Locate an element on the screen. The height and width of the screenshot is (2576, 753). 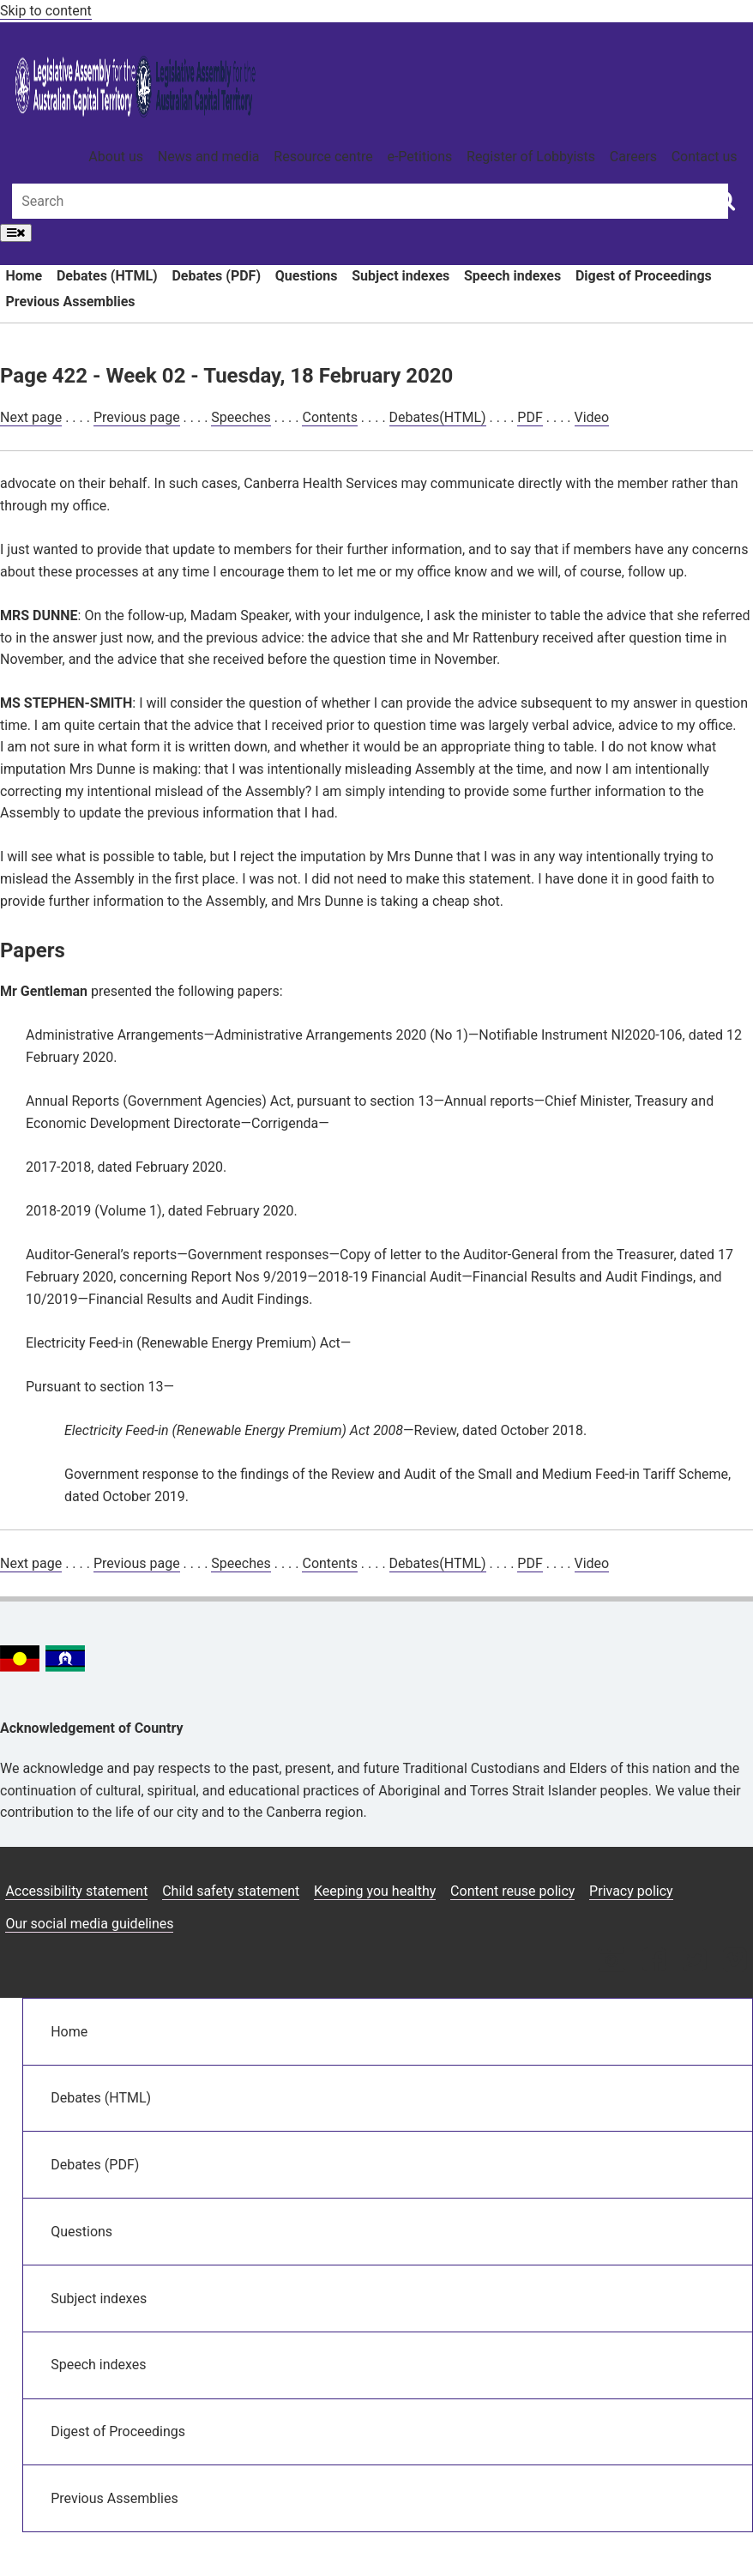
Next page is located at coordinates (31, 417).